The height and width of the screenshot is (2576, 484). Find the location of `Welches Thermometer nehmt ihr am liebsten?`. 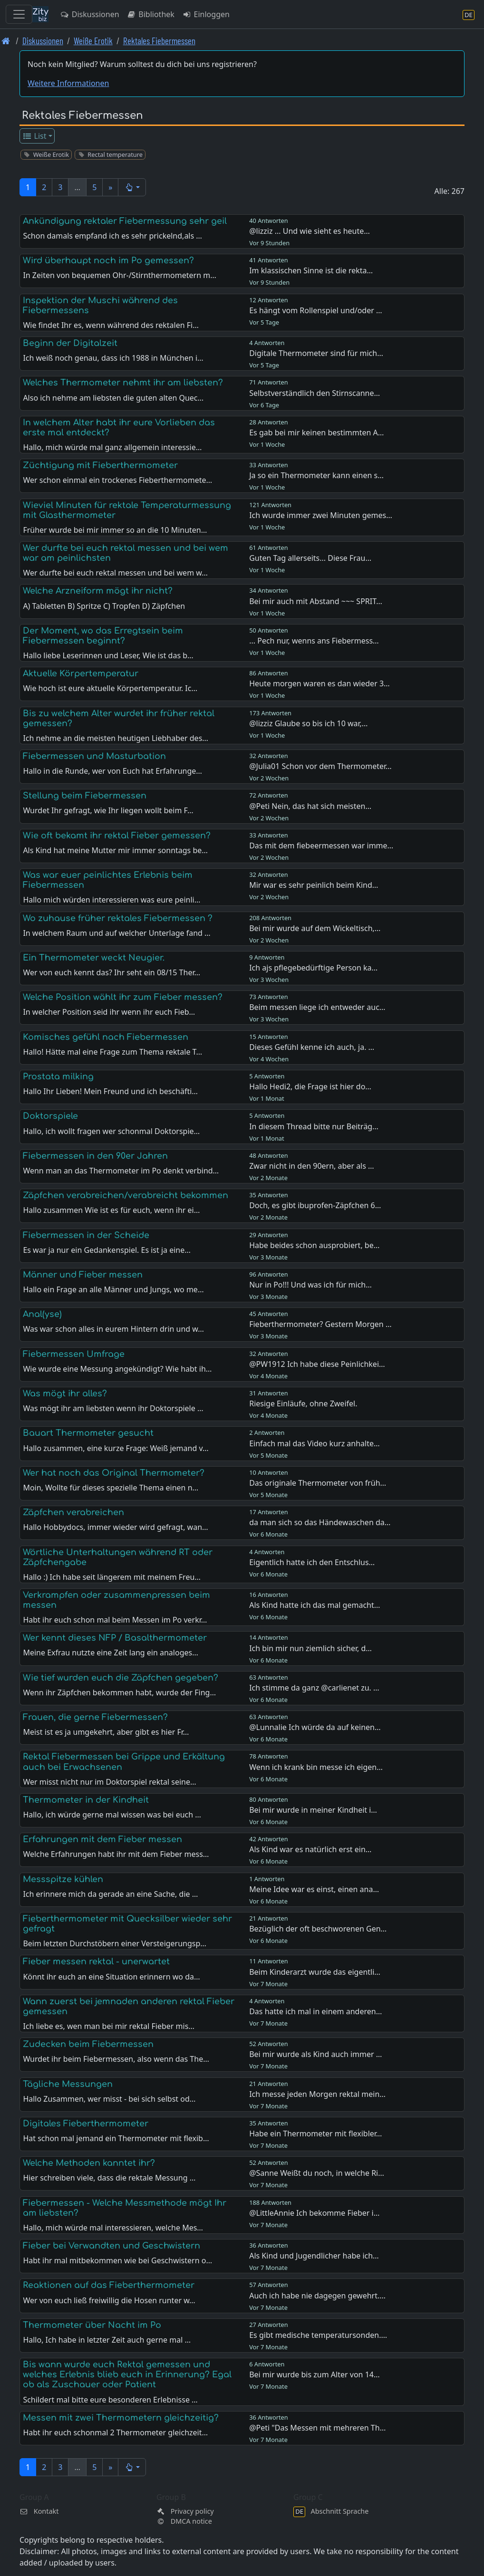

Welches Thermometer nehmt ihr am liebsten? is located at coordinates (123, 382).